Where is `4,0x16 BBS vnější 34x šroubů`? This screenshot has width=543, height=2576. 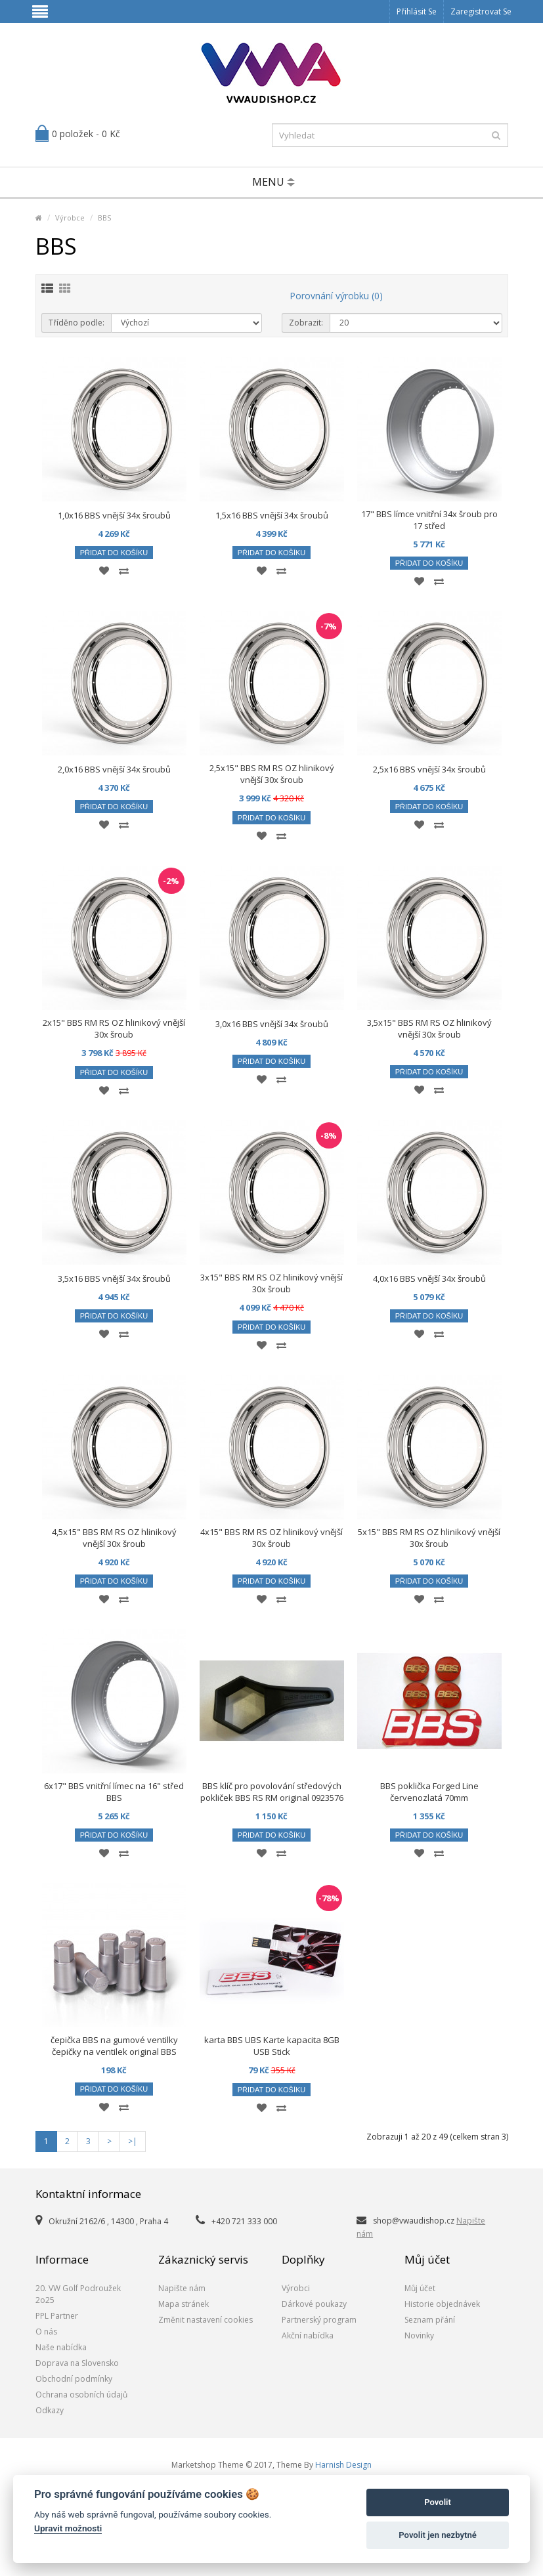 4,0x16 BBS vnější 34x šroubů is located at coordinates (429, 1278).